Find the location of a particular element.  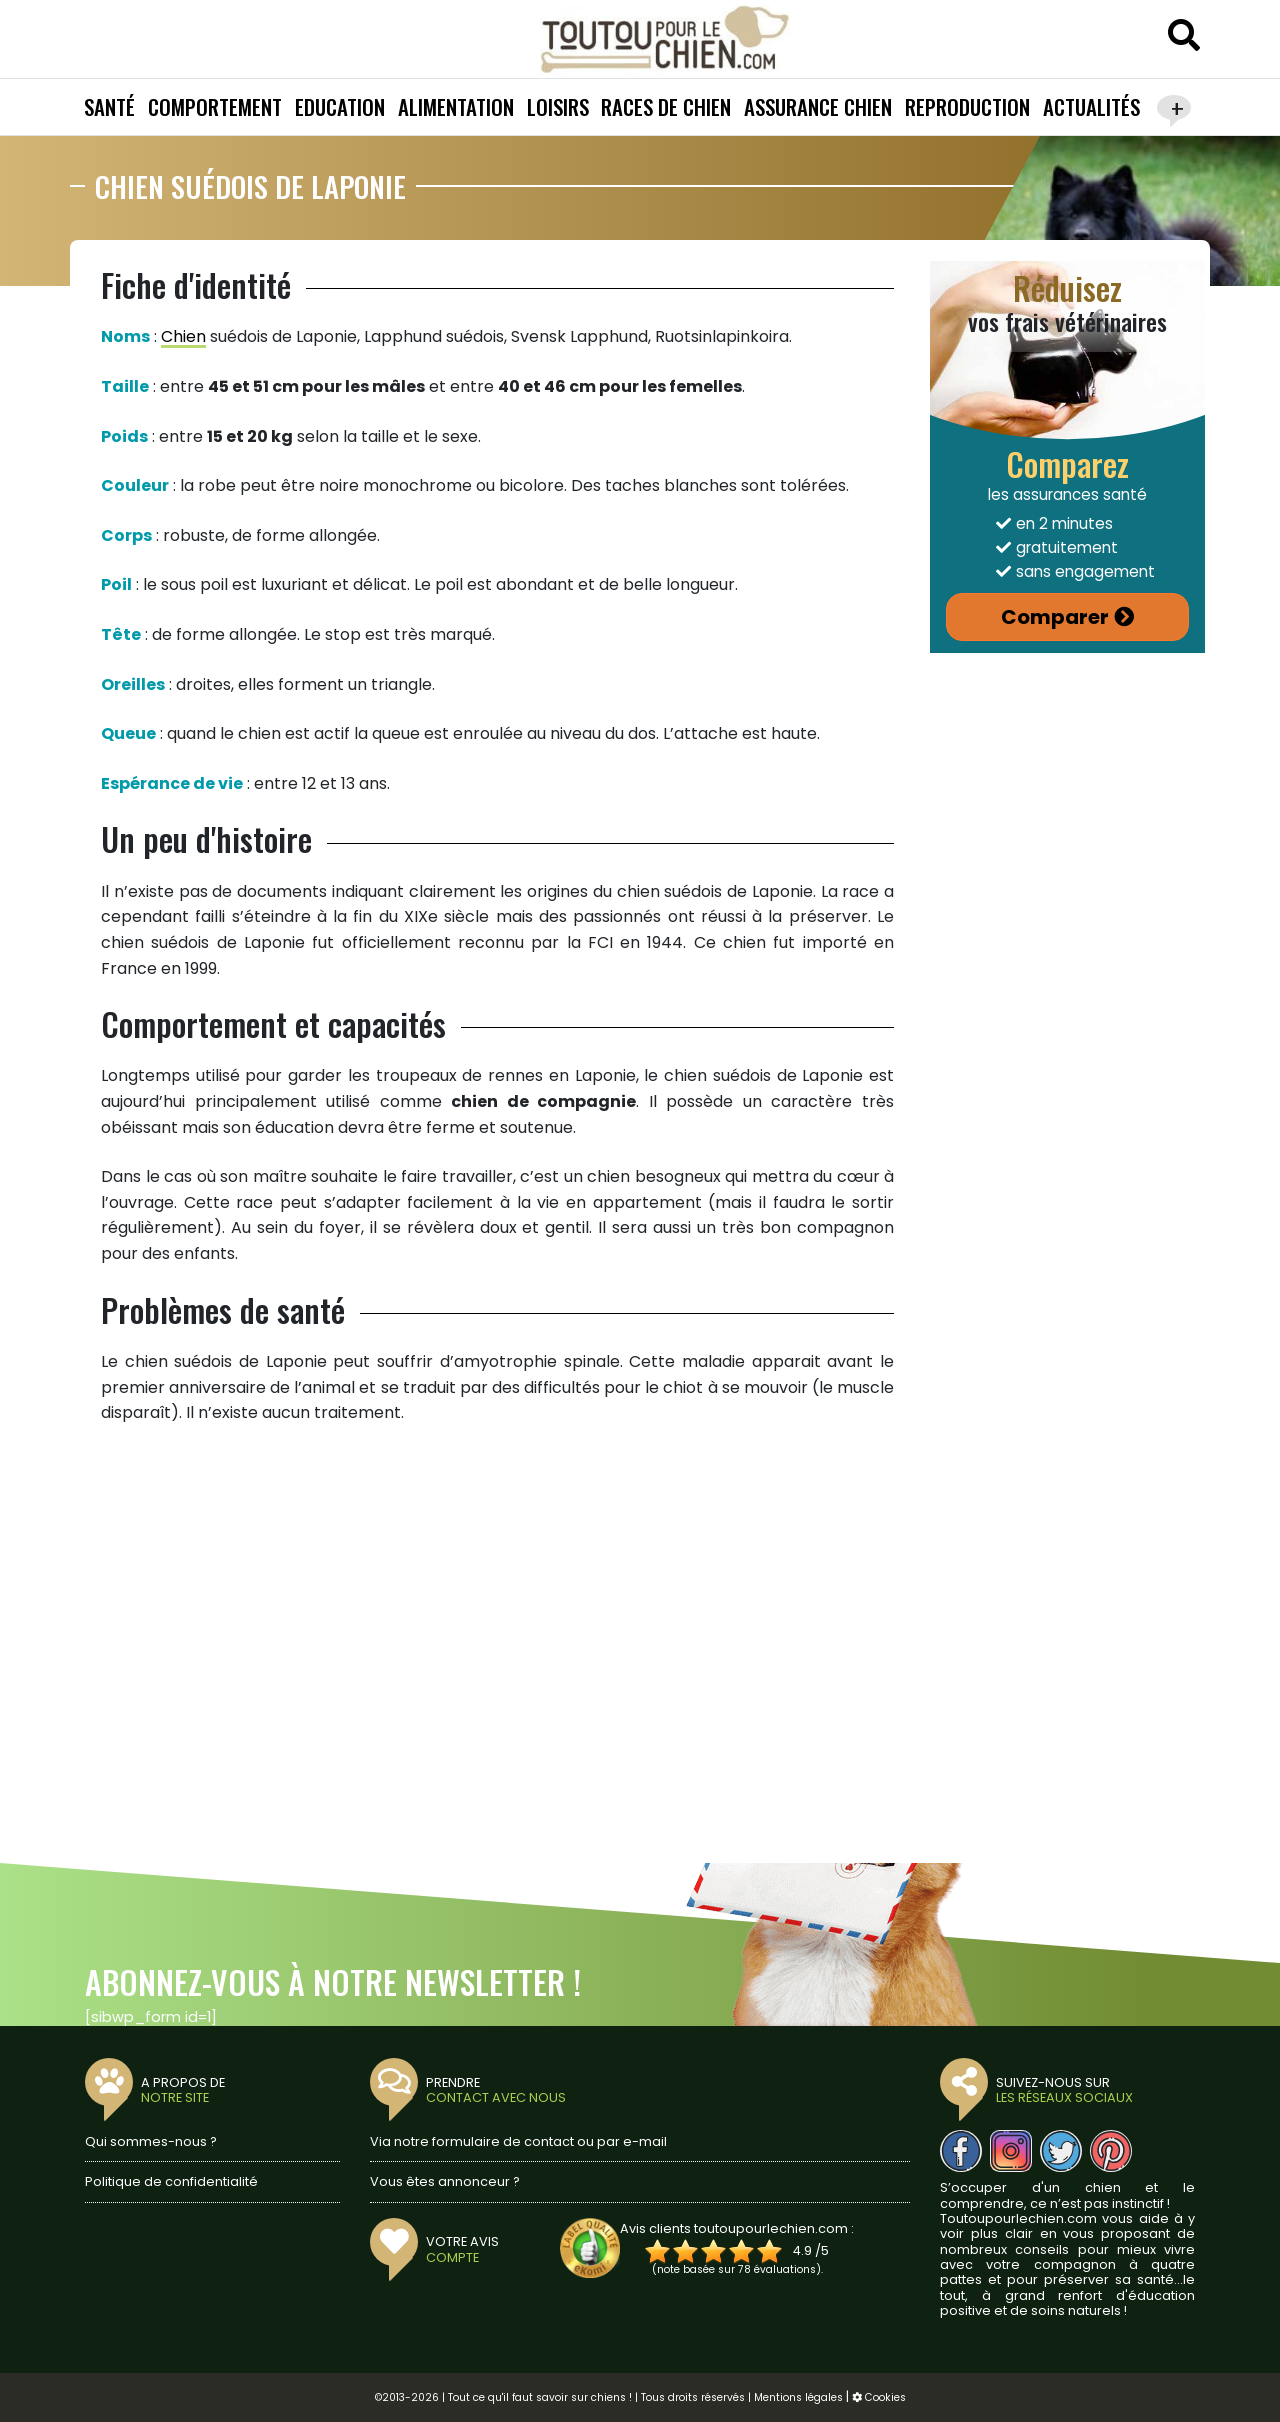

Actualités is located at coordinates (1091, 106).